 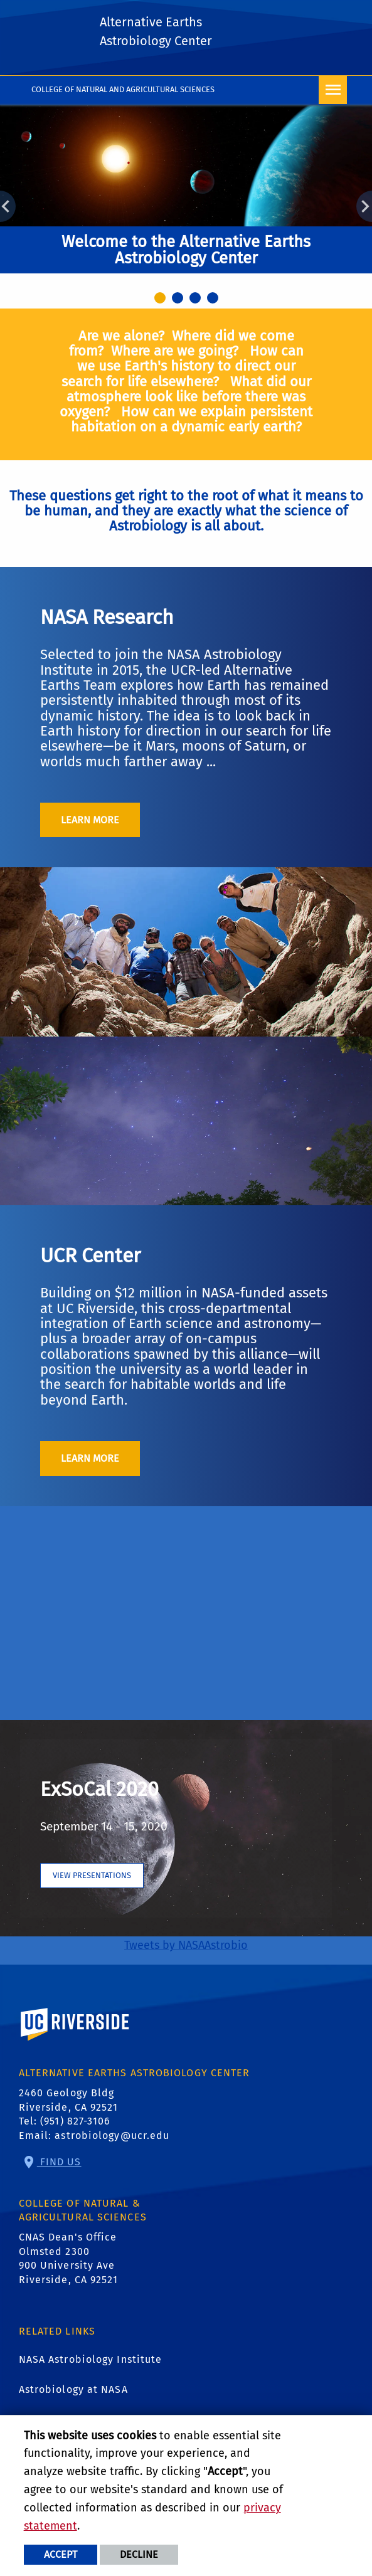 I want to click on Astrobiology at NASA, so click(x=73, y=2389).